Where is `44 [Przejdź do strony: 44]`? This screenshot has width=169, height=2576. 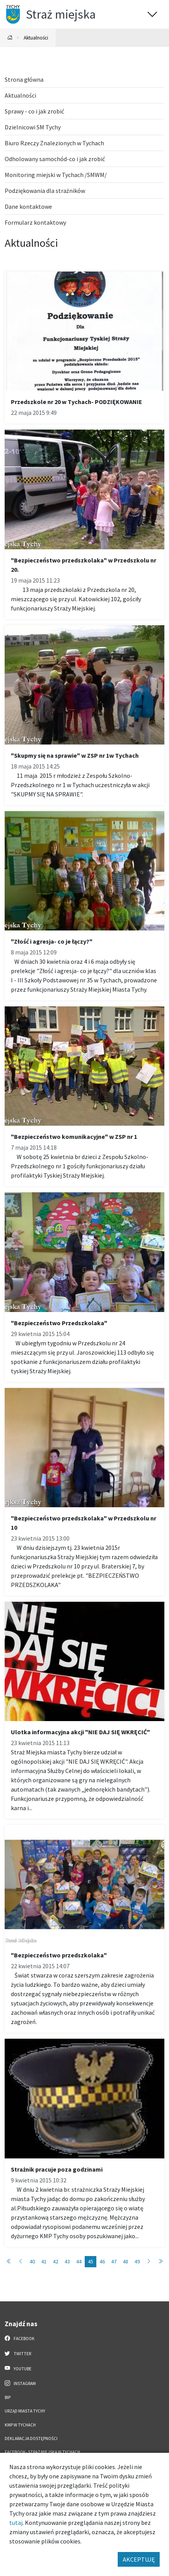
44 [Przejdź do strony: 44] is located at coordinates (79, 2261).